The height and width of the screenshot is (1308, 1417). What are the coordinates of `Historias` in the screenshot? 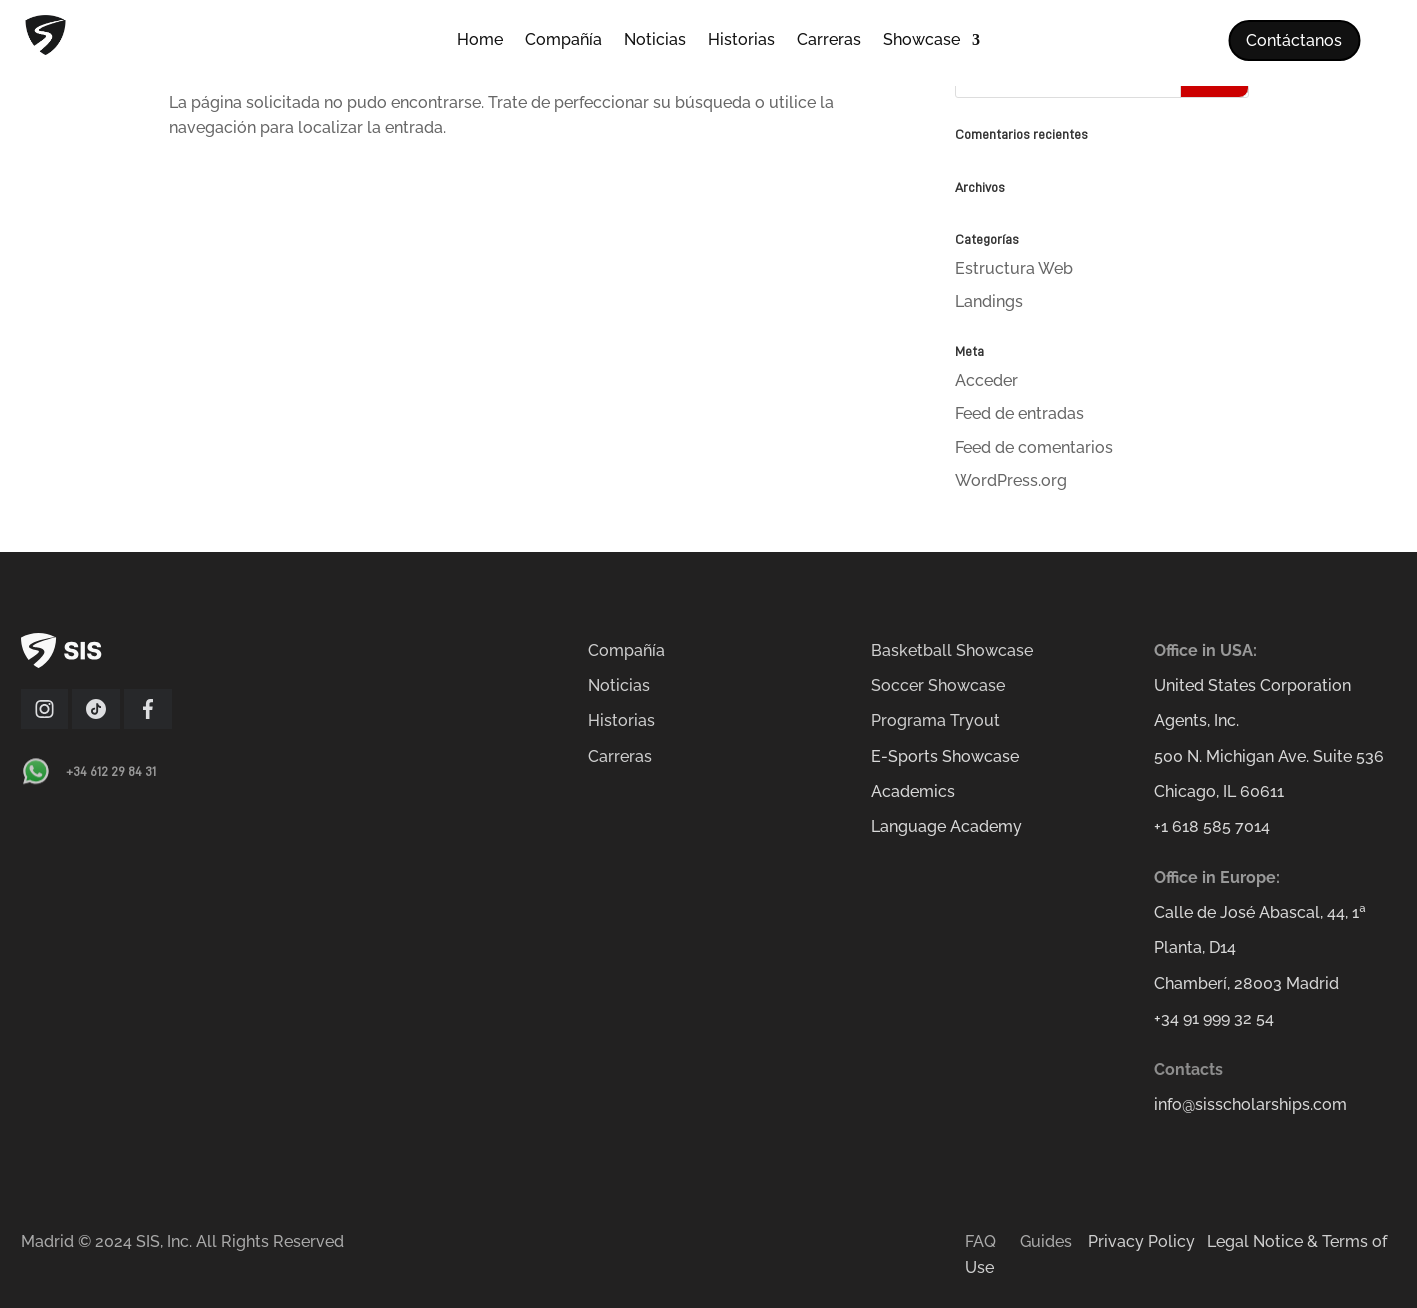 It's located at (741, 41).